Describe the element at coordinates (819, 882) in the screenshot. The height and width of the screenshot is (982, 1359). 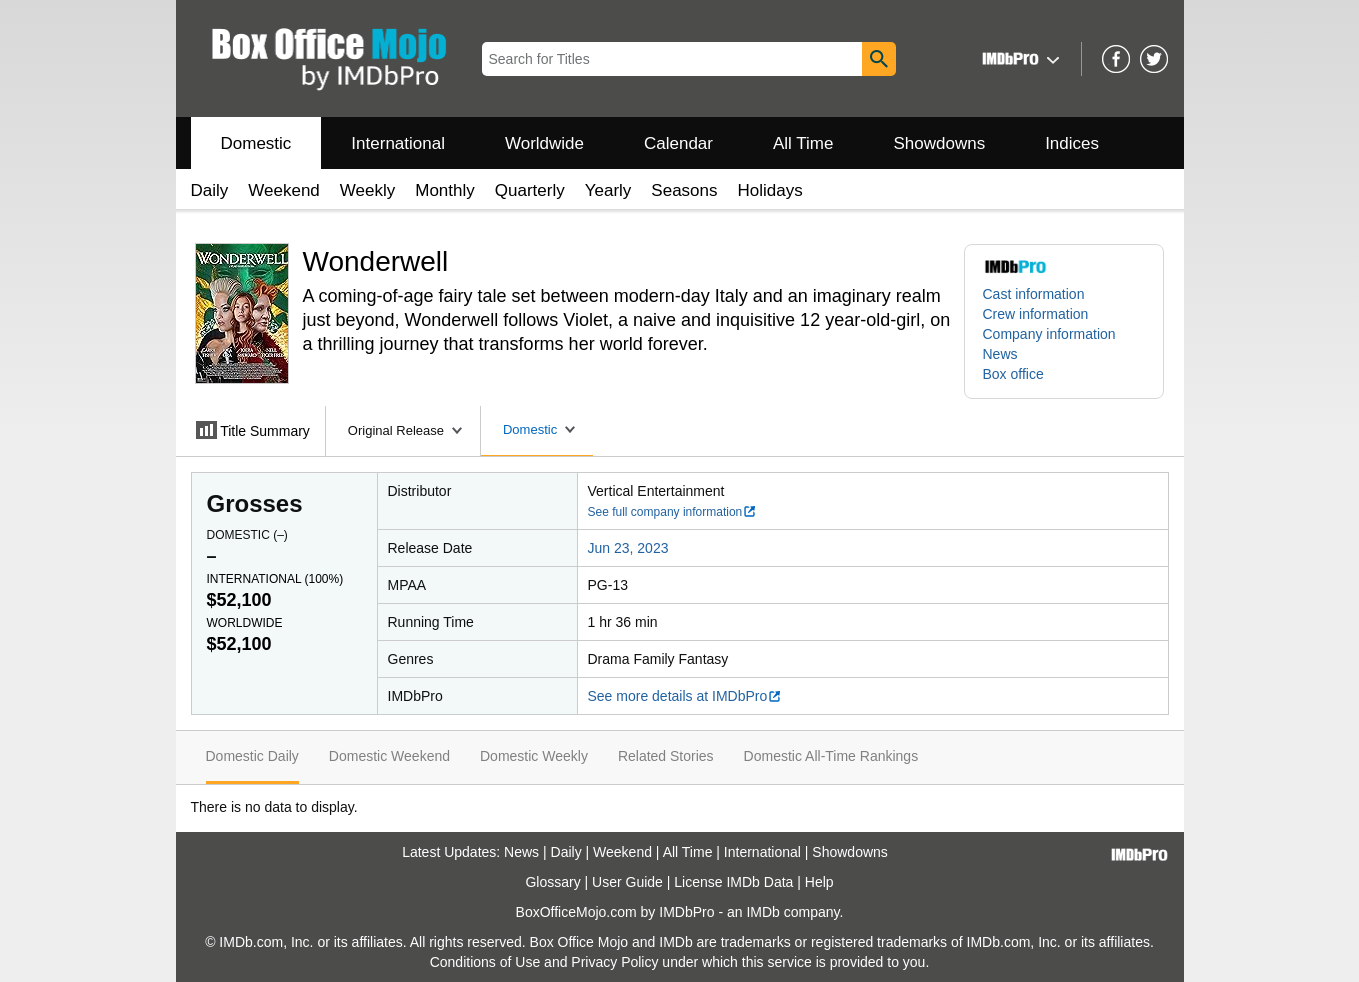
I see `Help` at that location.